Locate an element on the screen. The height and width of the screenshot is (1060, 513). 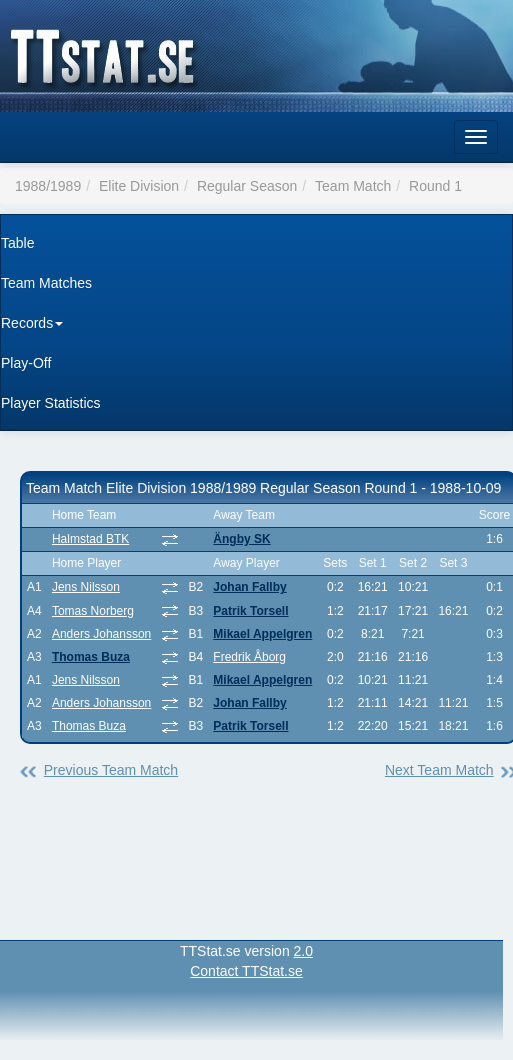
Patrik Torsell is located at coordinates (250, 611).